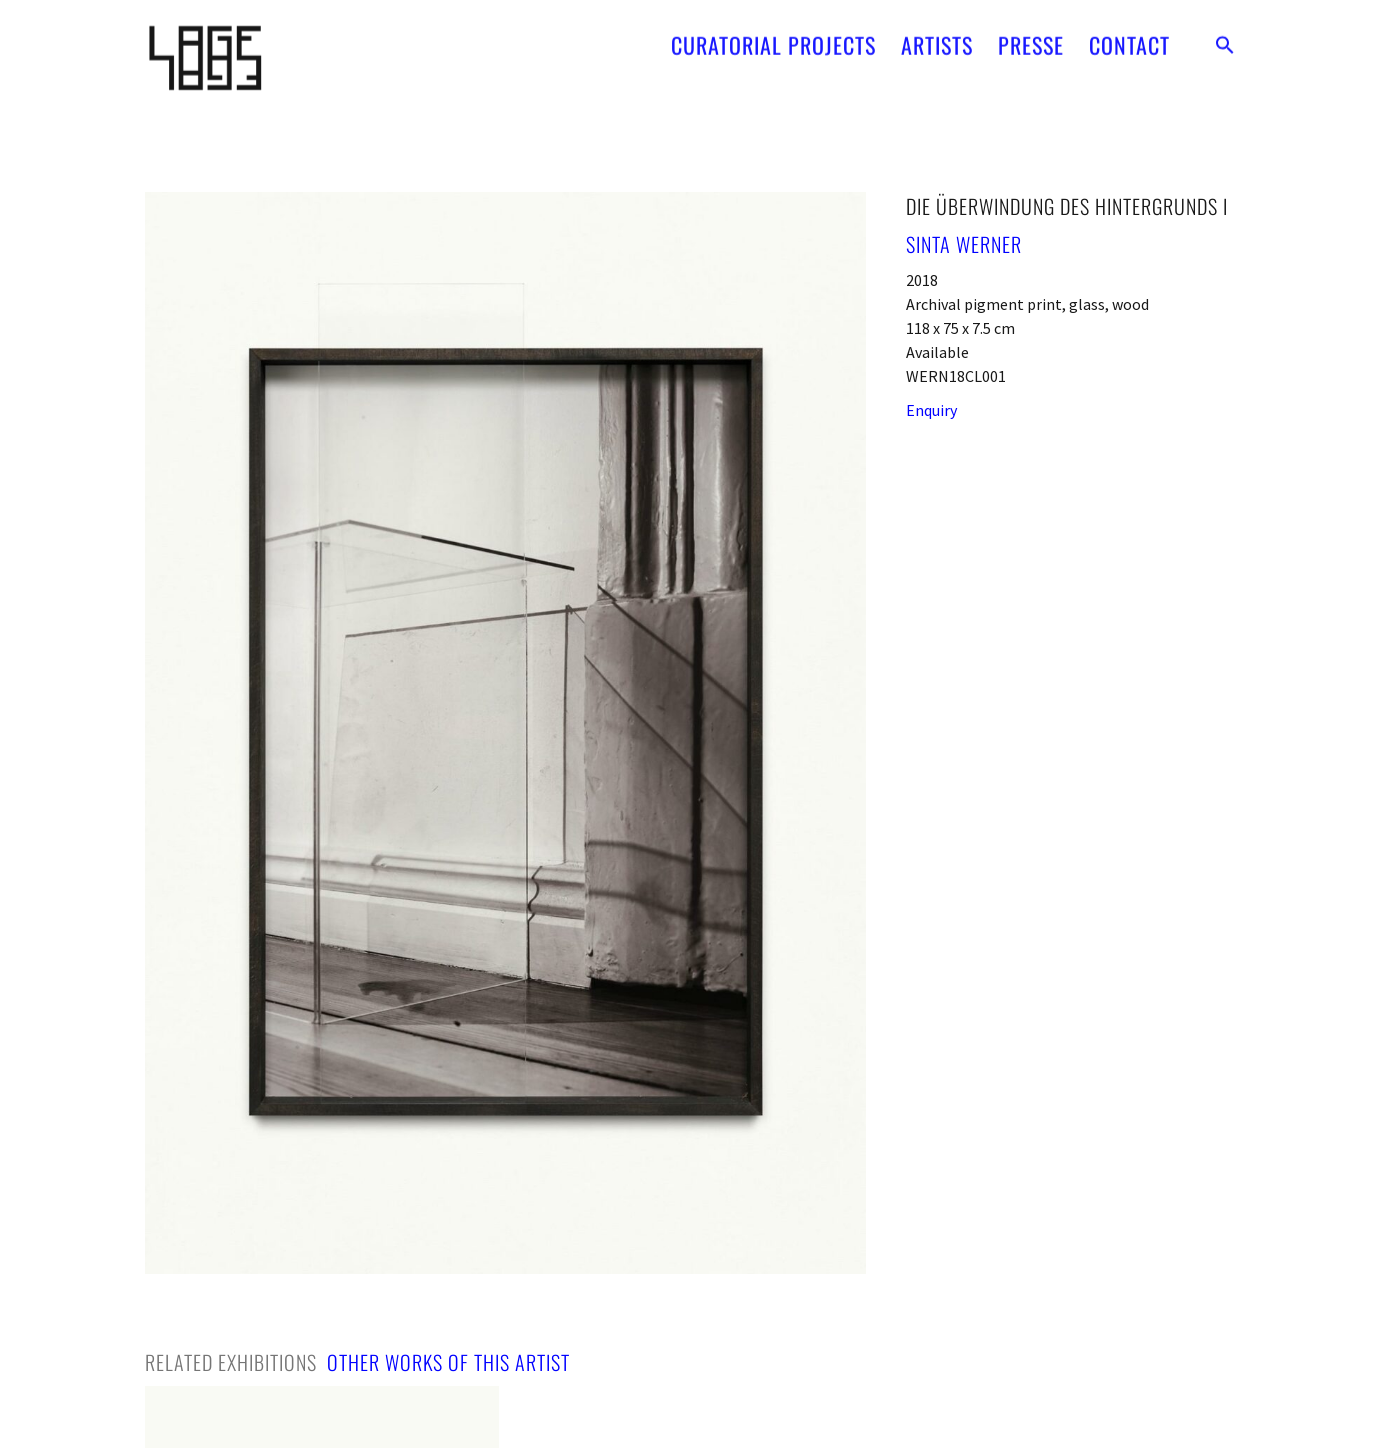  I want to click on [button], so click(1225, 39).